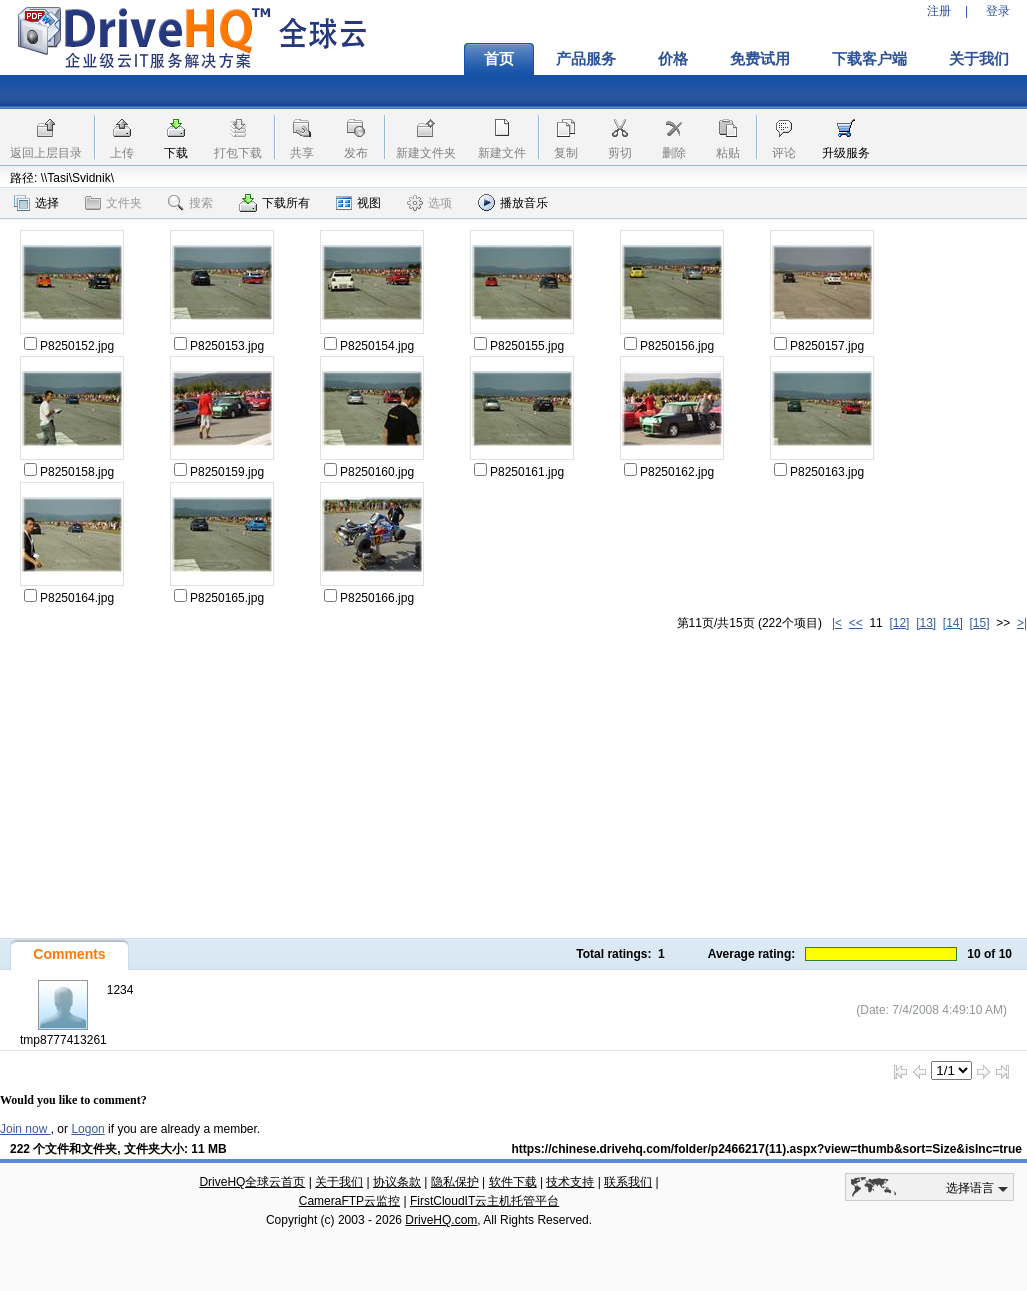 The width and height of the screenshot is (1027, 1291). Describe the element at coordinates (899, 623) in the screenshot. I see `[12]` at that location.